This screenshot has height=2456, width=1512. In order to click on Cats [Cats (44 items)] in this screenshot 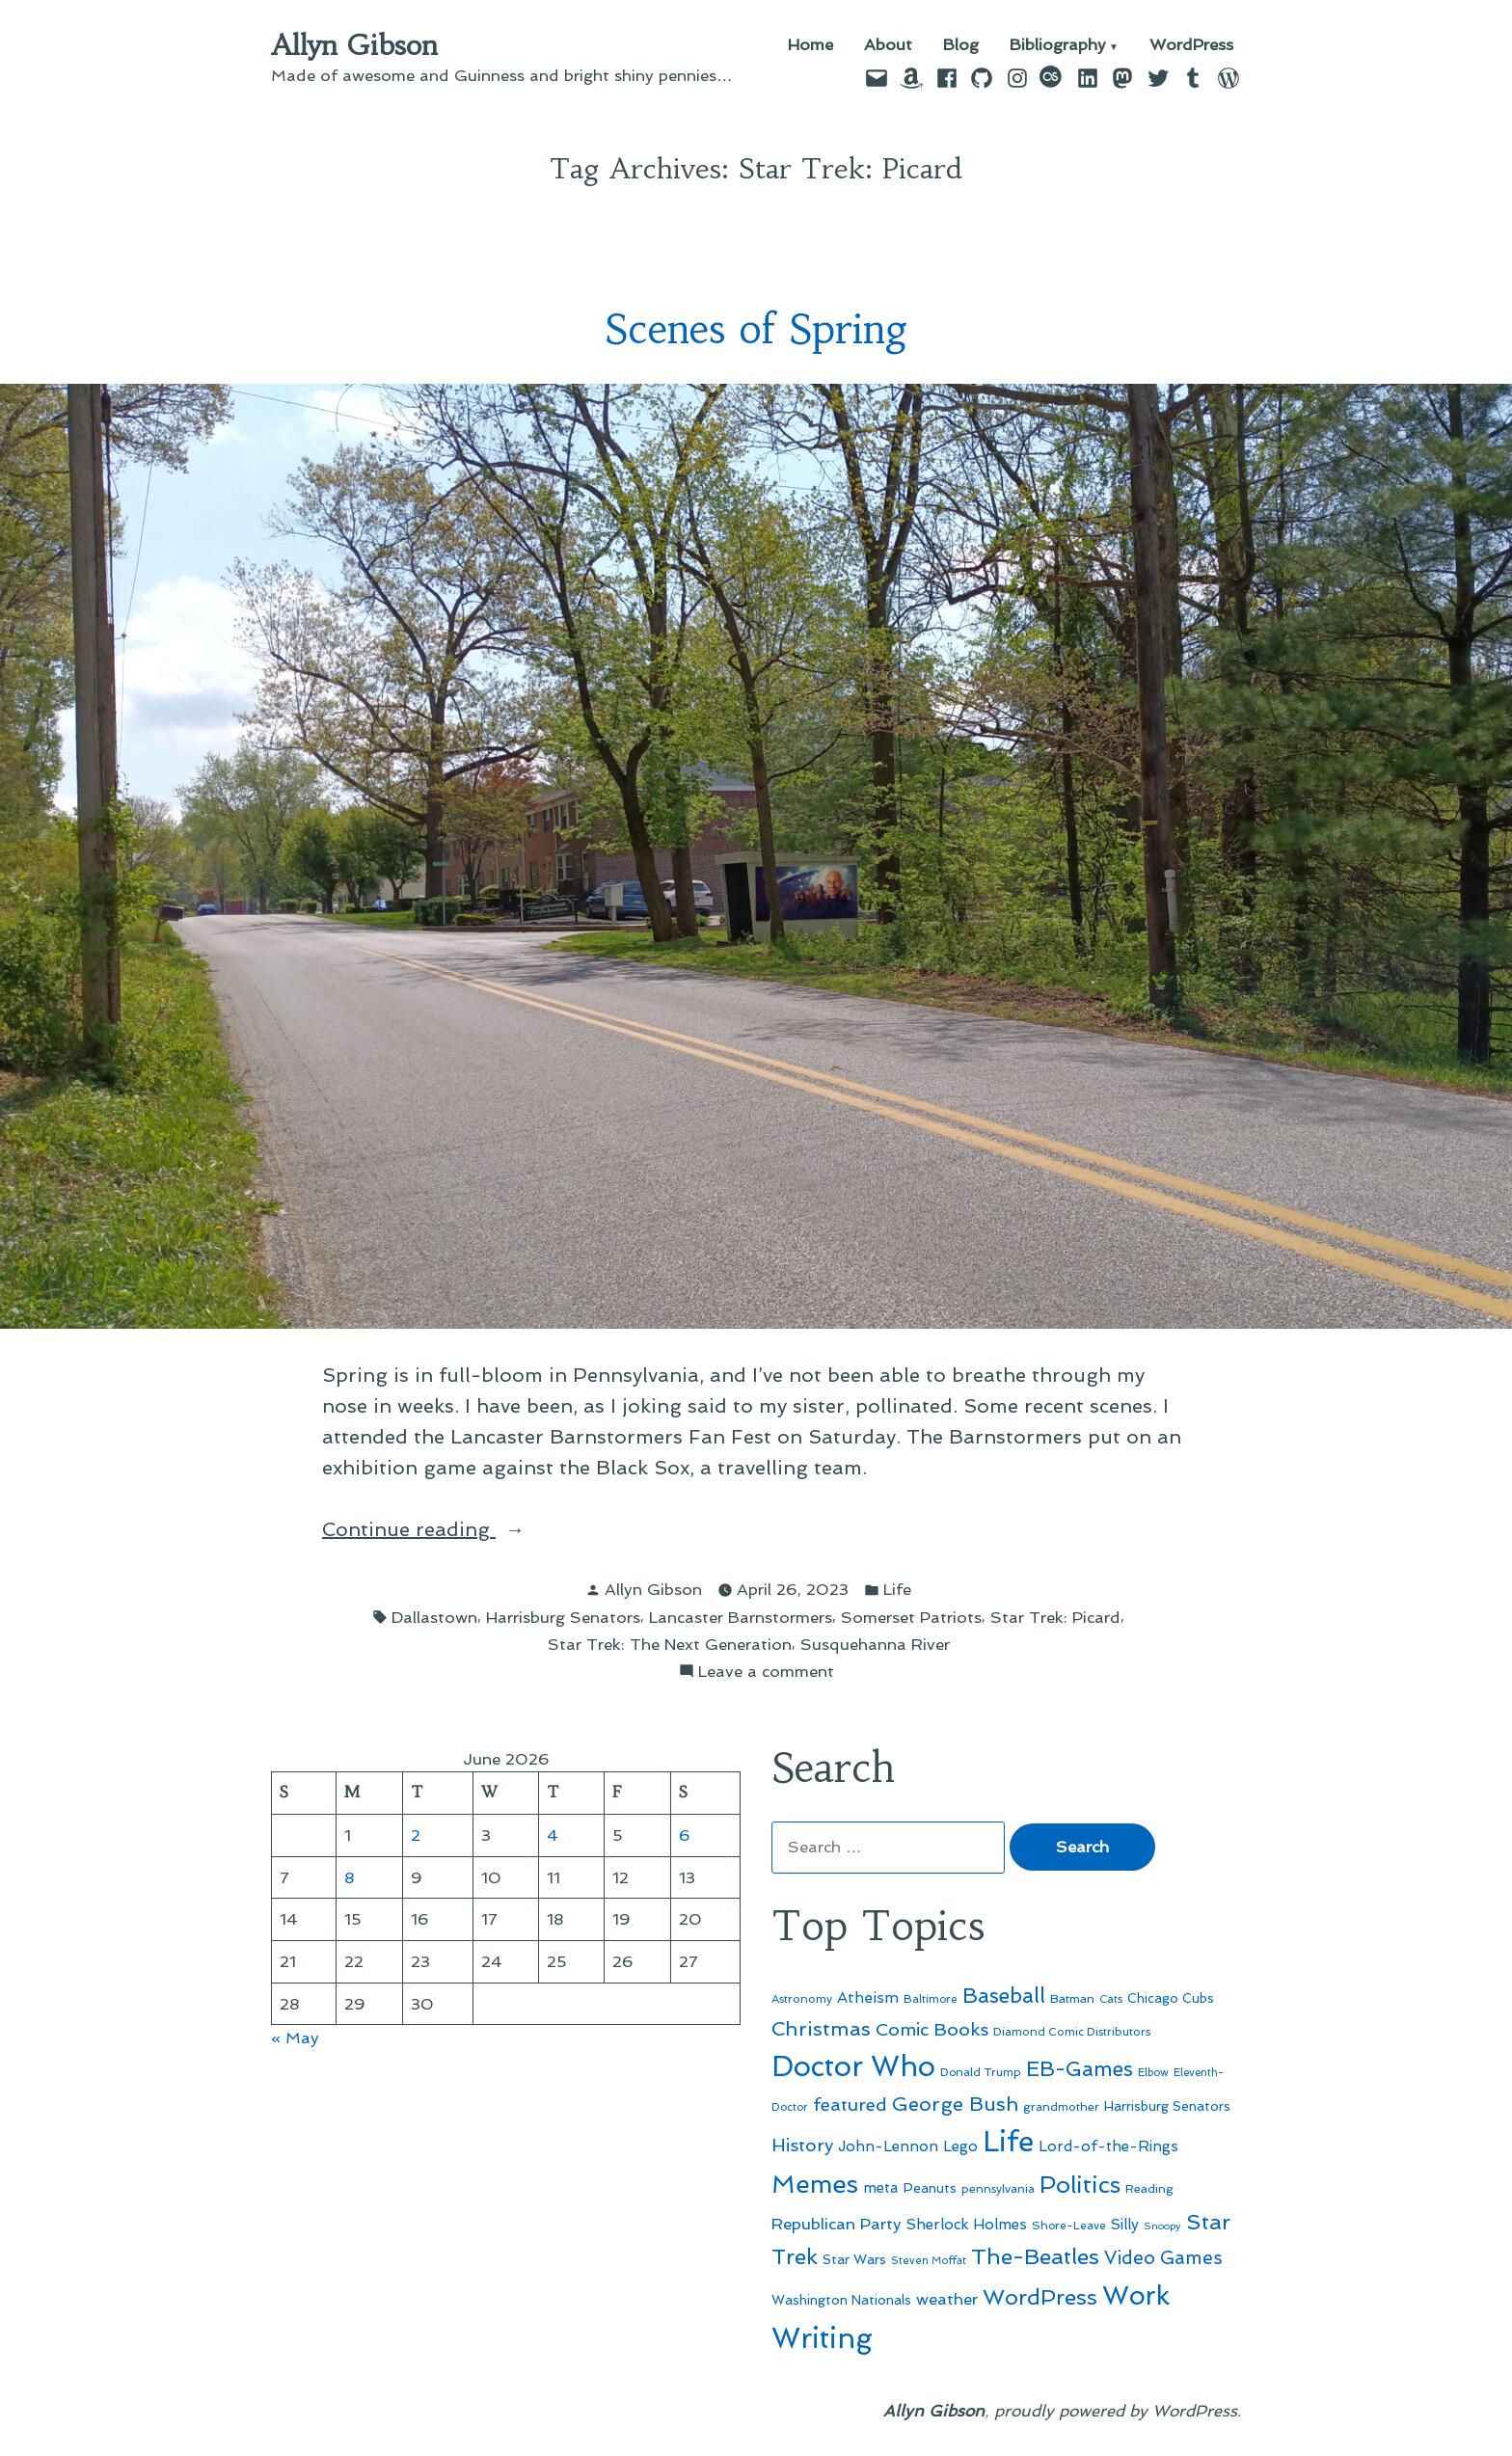, I will do `click(1110, 1999)`.